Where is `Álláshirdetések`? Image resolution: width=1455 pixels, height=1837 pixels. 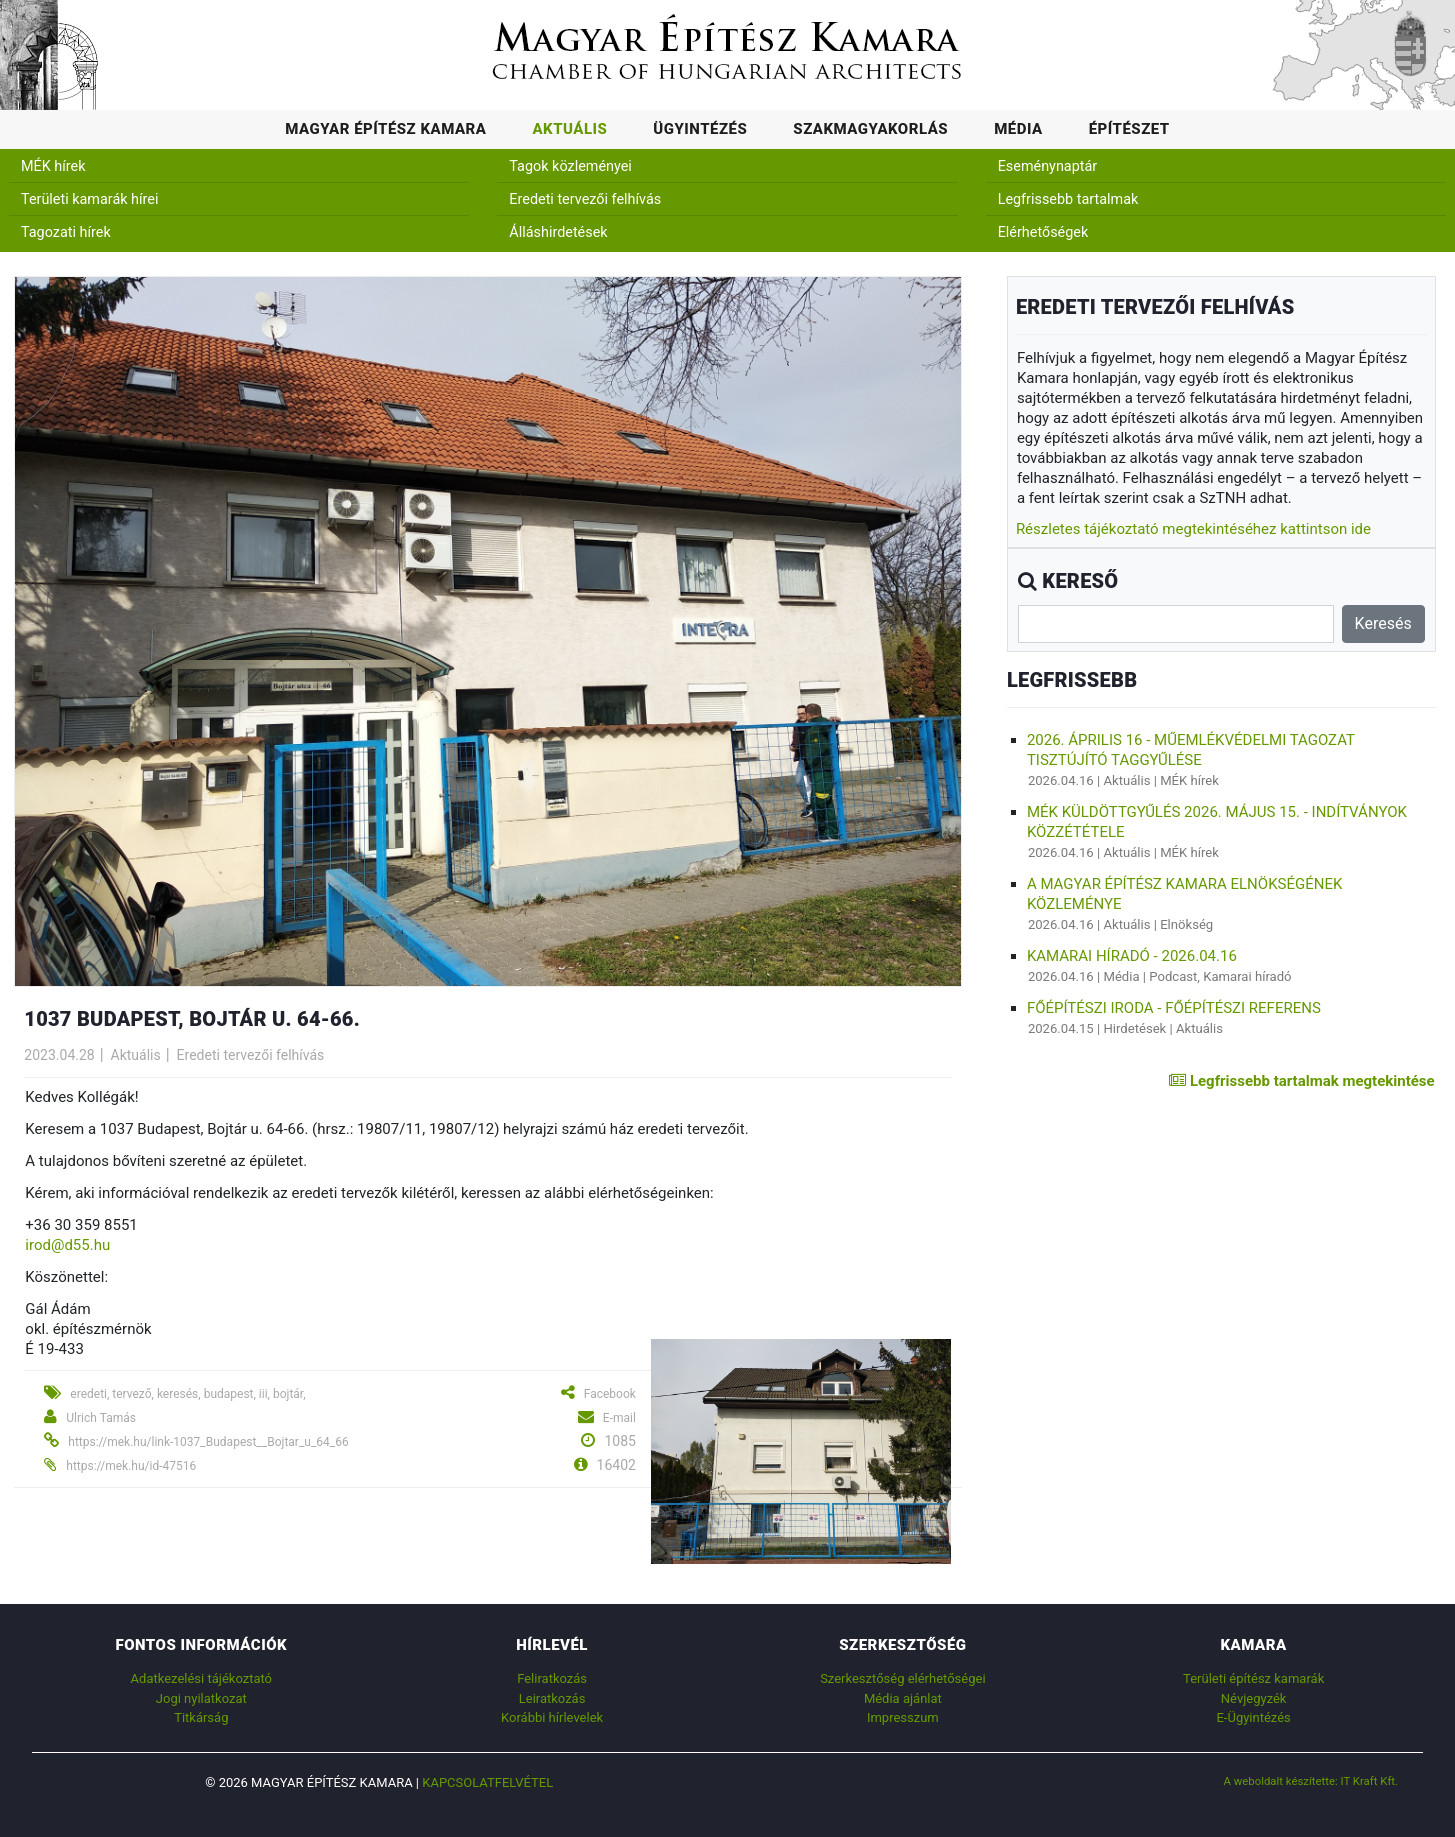
Álláshirdetések is located at coordinates (558, 232).